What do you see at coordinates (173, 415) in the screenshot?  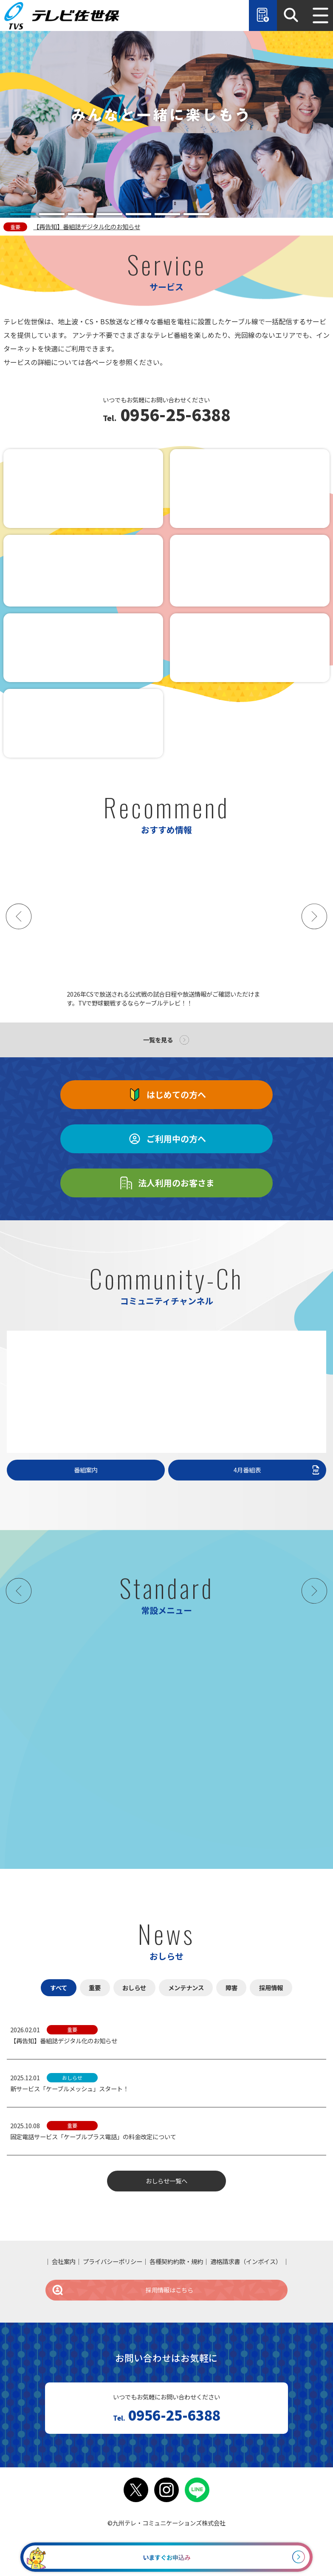 I see `0956-25-6388` at bounding box center [173, 415].